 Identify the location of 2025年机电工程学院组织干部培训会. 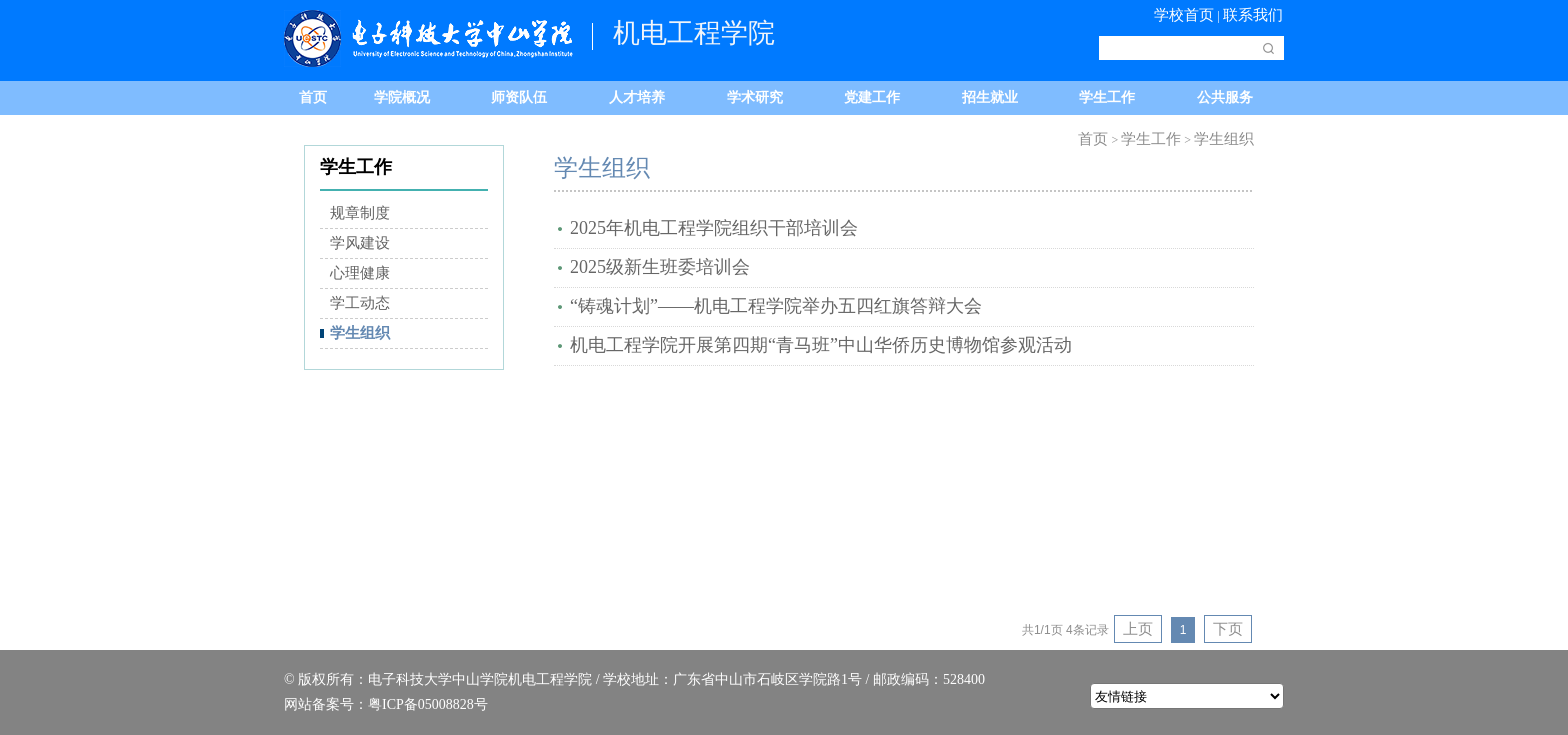
(714, 228).